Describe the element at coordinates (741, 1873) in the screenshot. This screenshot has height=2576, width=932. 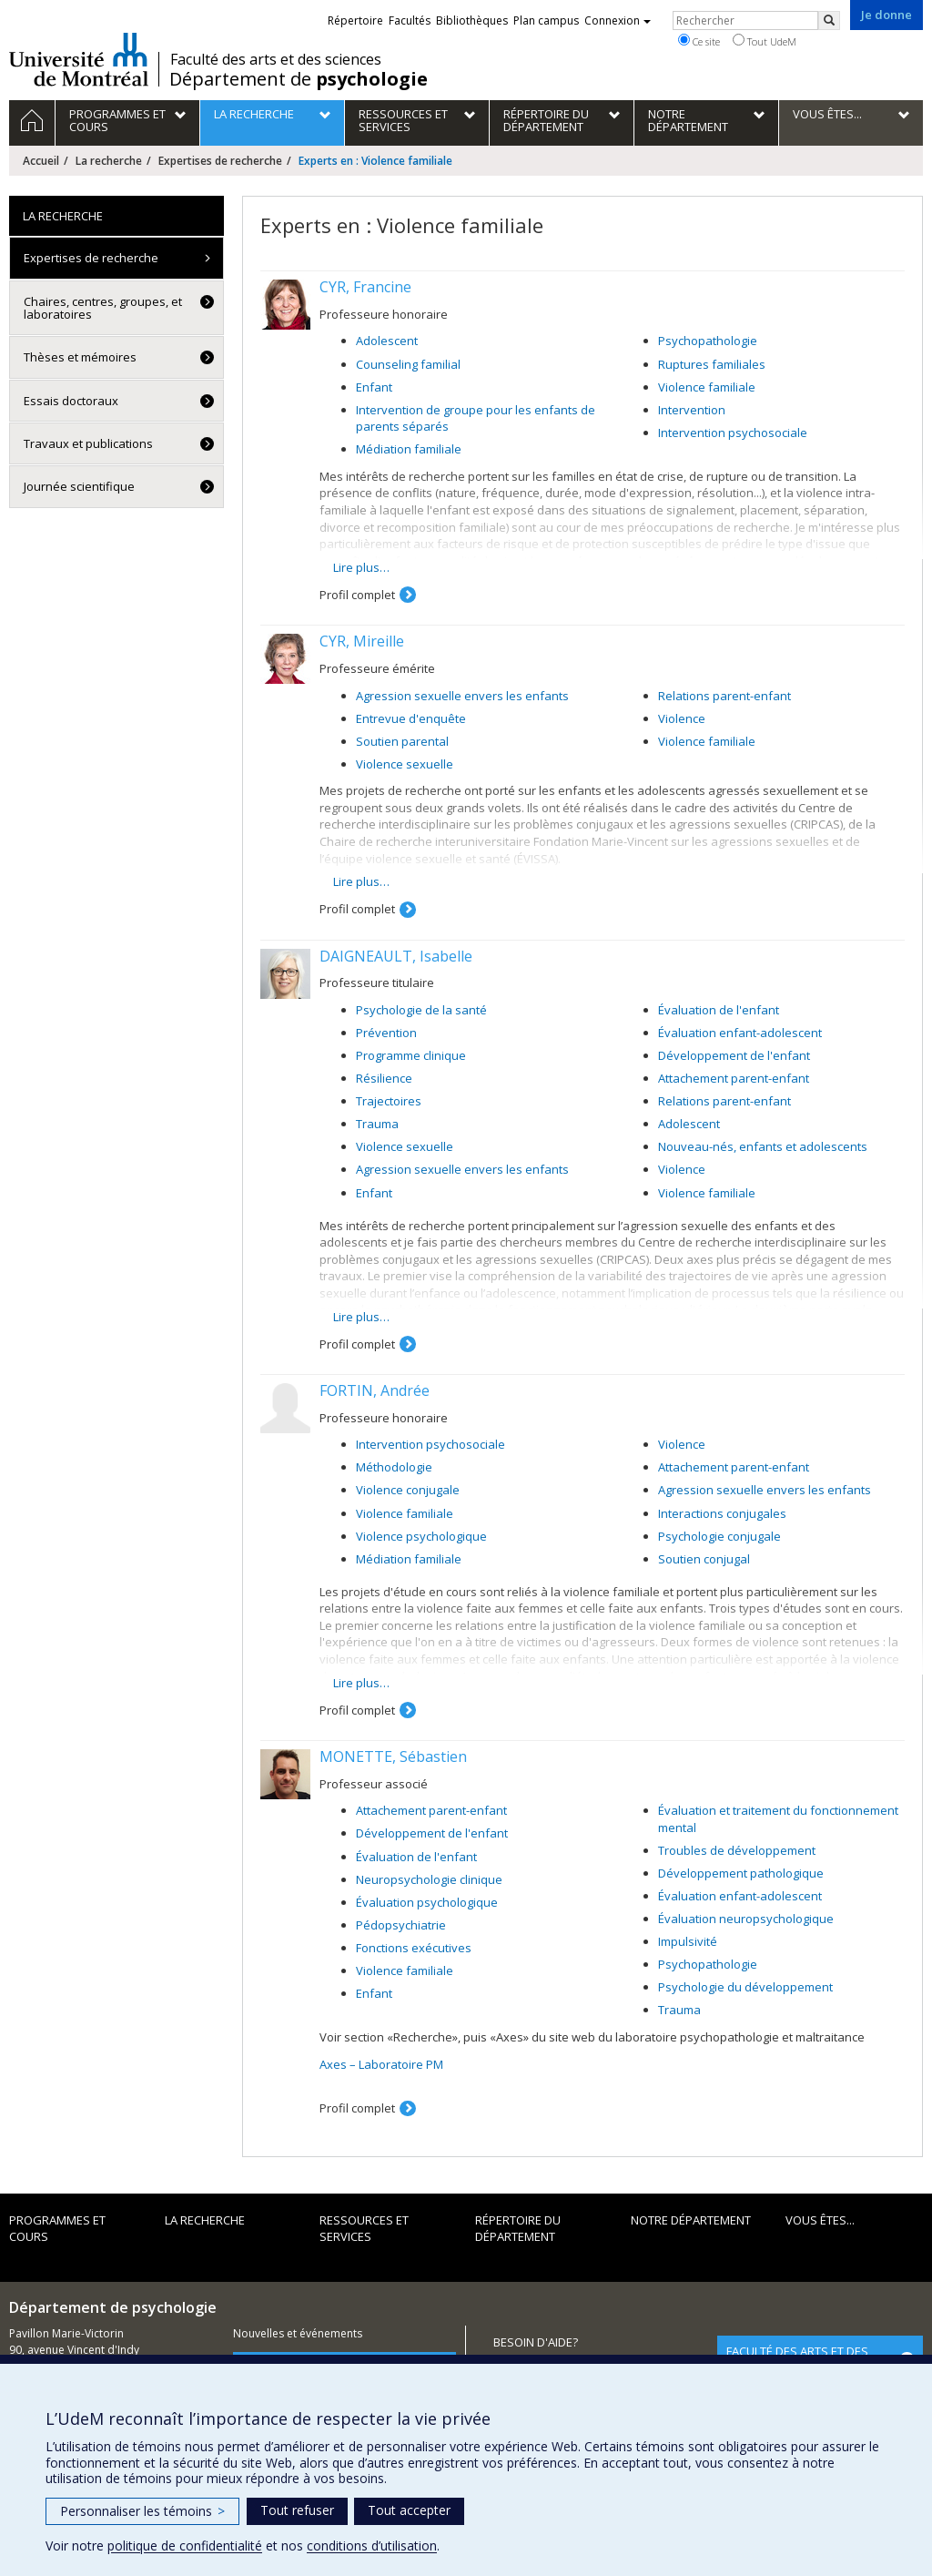
I see `Développement pathologique` at that location.